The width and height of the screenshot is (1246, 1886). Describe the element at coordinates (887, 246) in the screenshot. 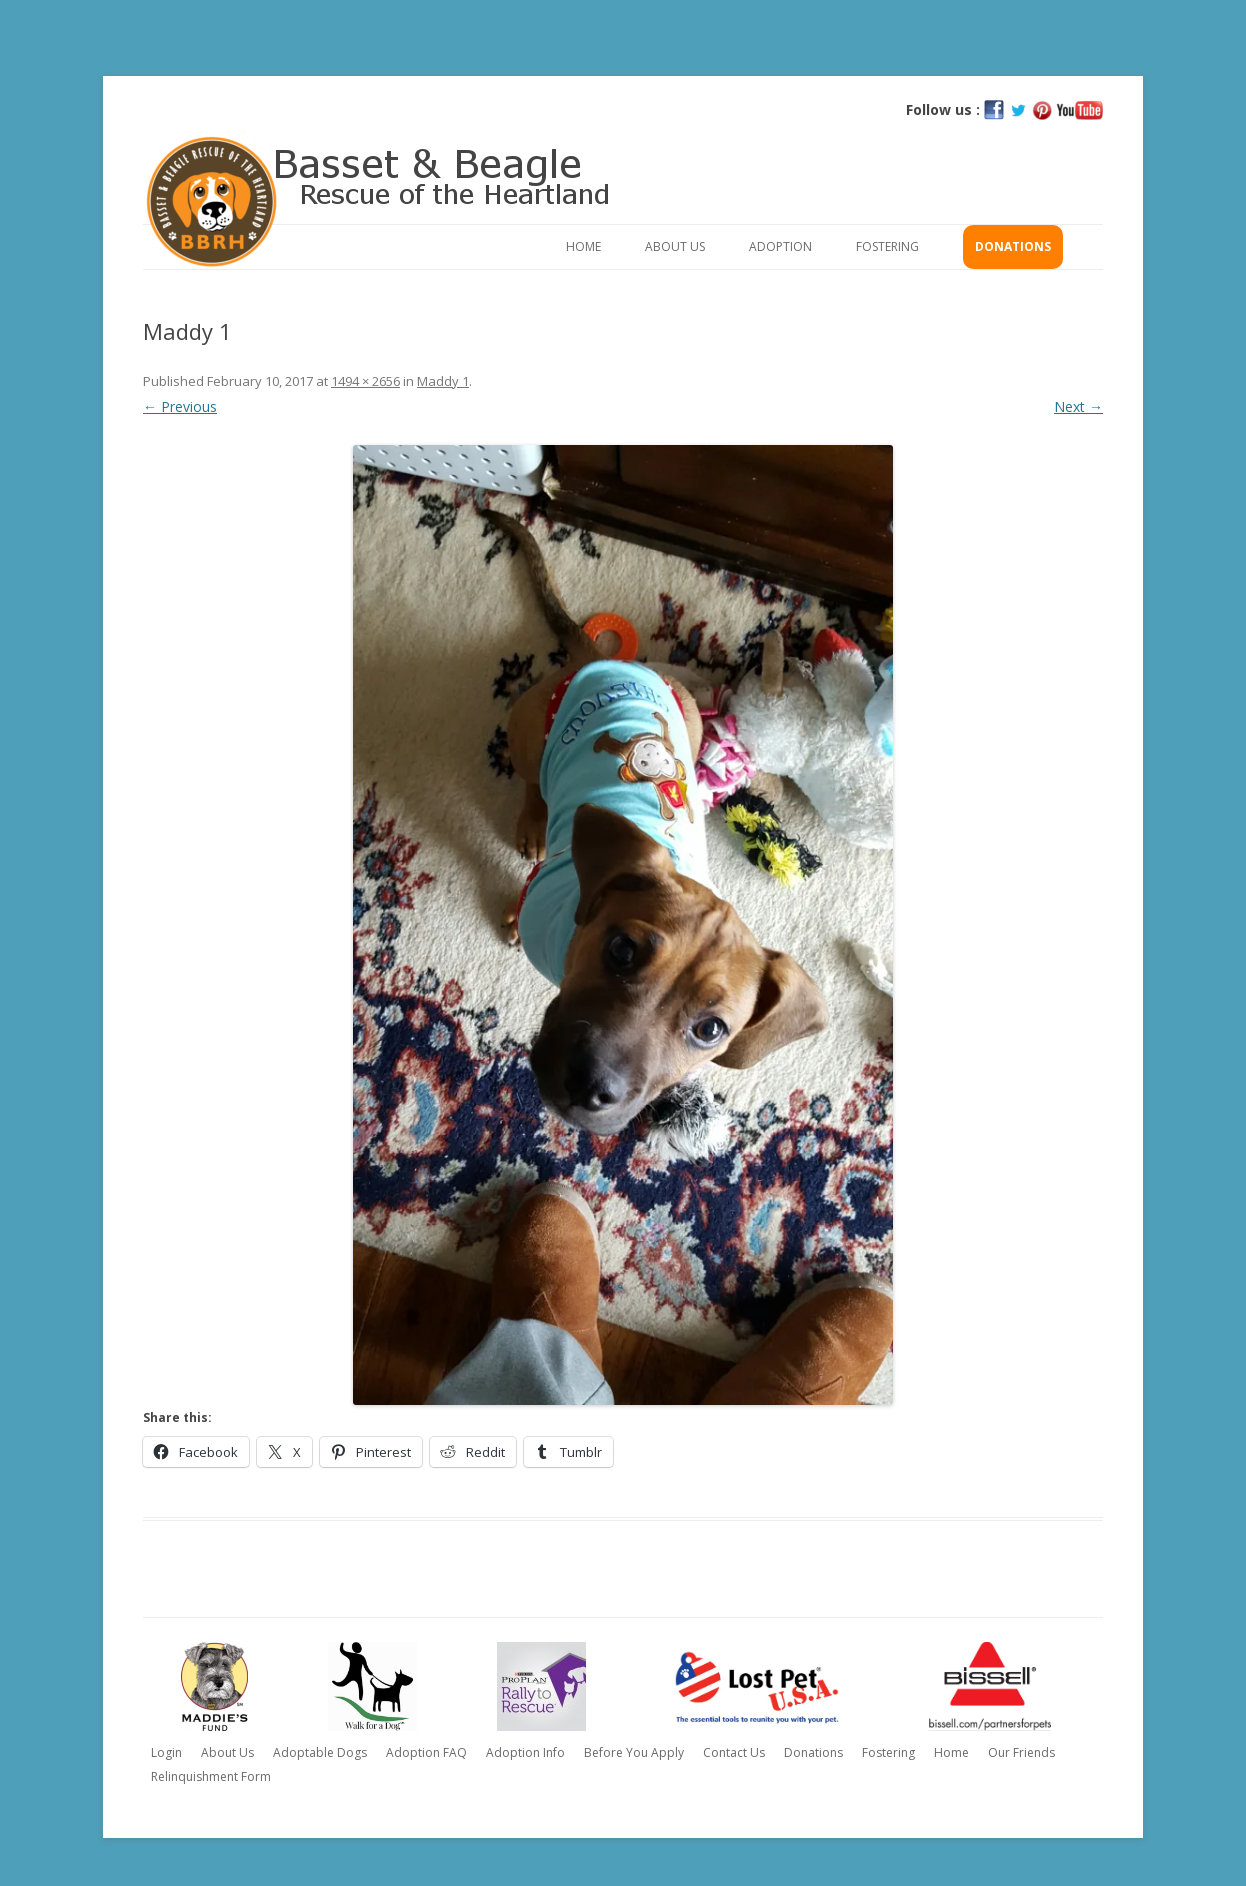

I see `Fostering` at that location.